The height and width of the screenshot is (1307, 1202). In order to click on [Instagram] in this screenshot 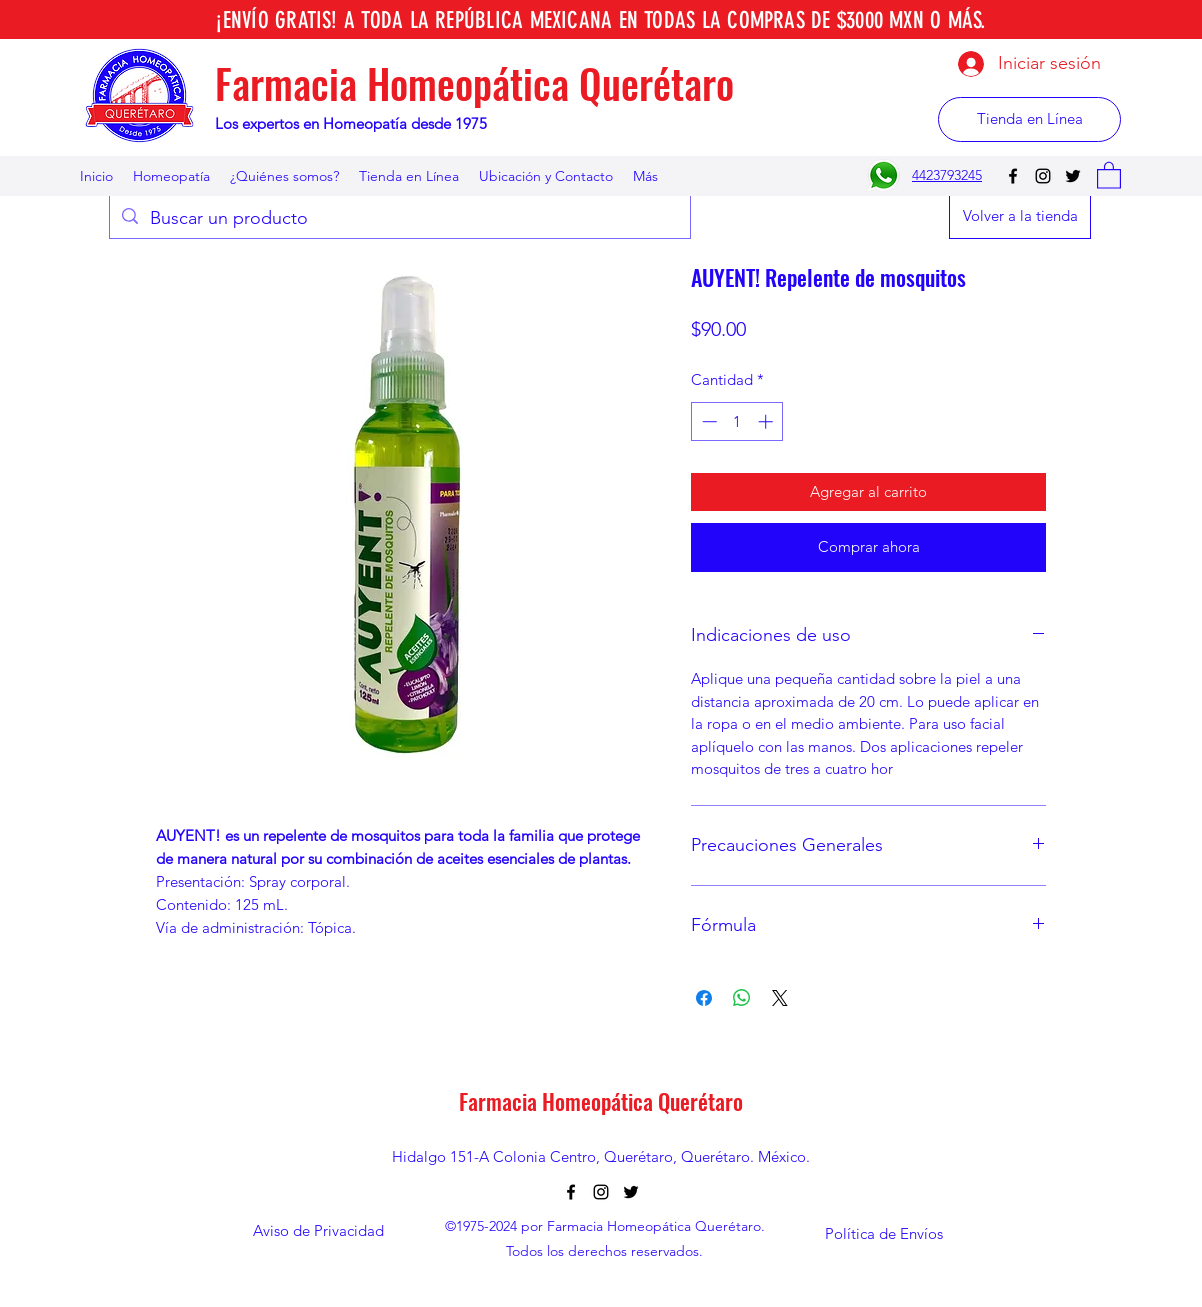, I will do `click(1043, 176)`.